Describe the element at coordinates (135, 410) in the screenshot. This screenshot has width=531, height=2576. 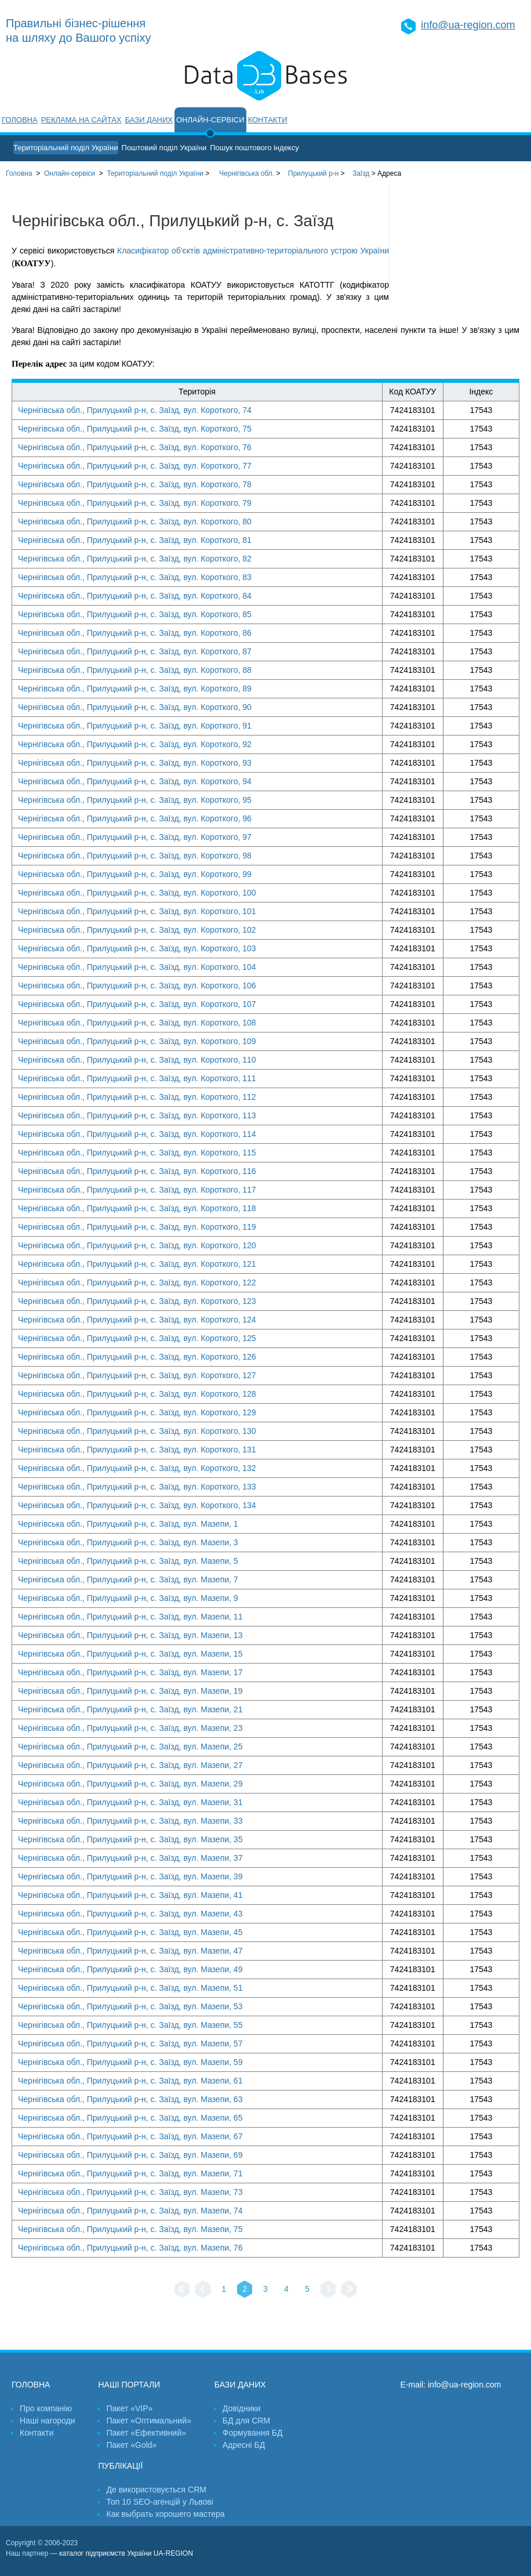
I see `Чернігівська обл., Прилуцький р-н, с. Заїзд, вул. Короткого, 74` at that location.